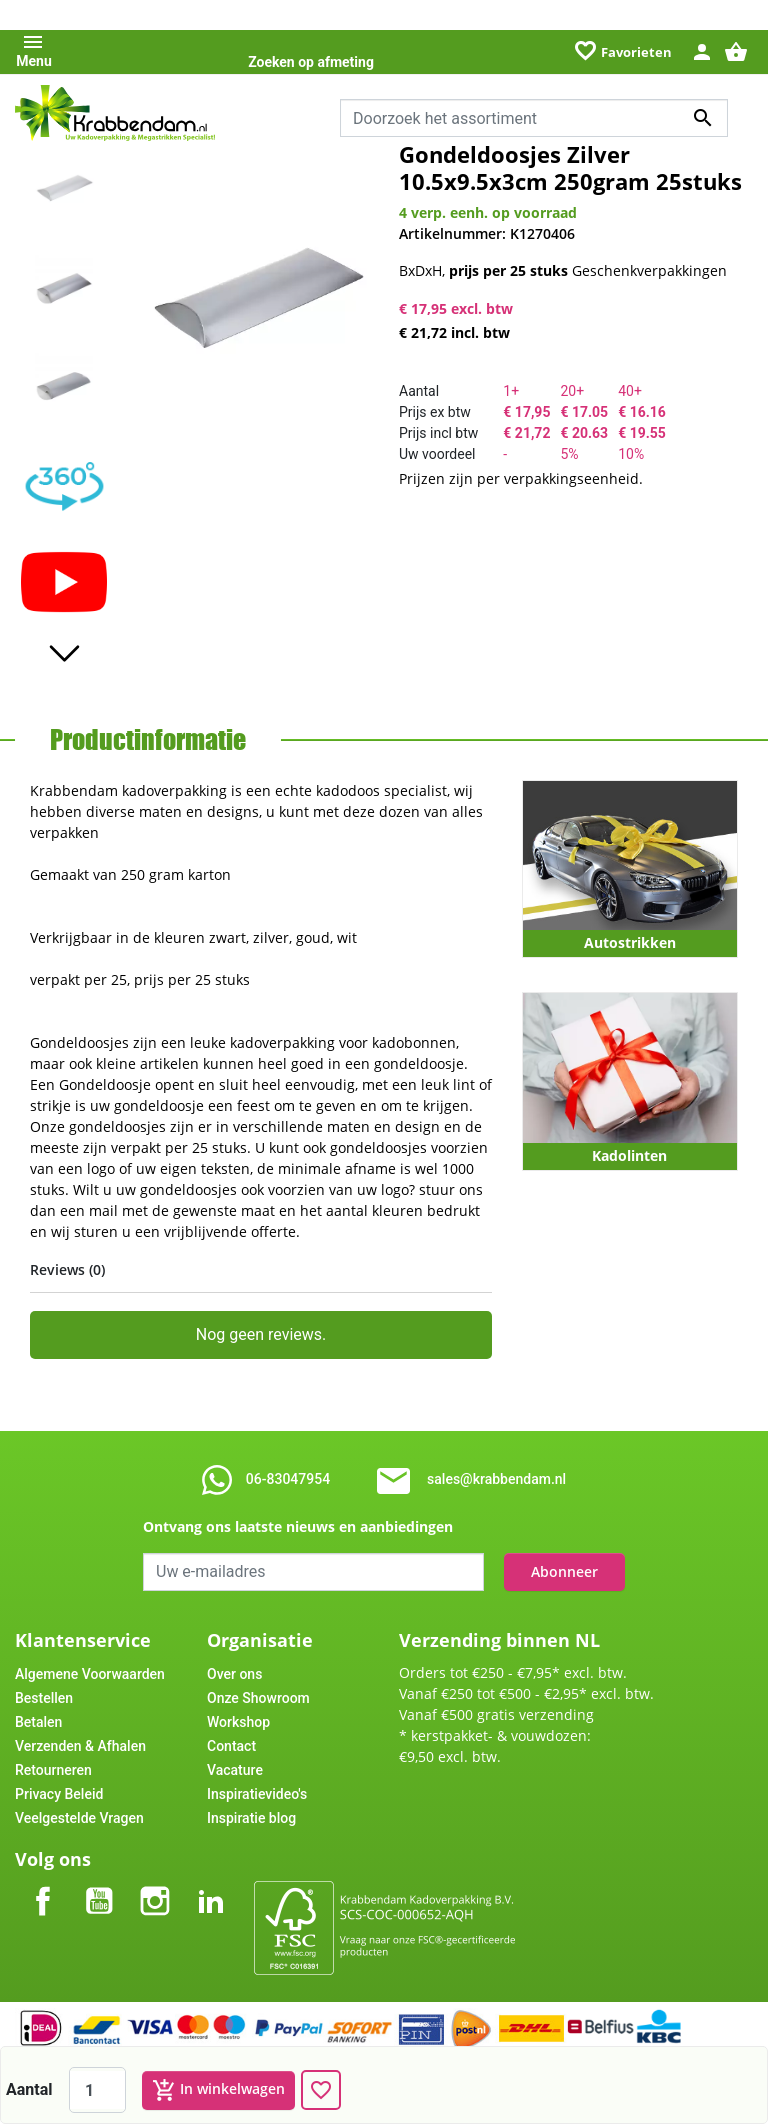 This screenshot has width=768, height=2124. I want to click on sales@krabbendam.nl, so click(496, 1479).